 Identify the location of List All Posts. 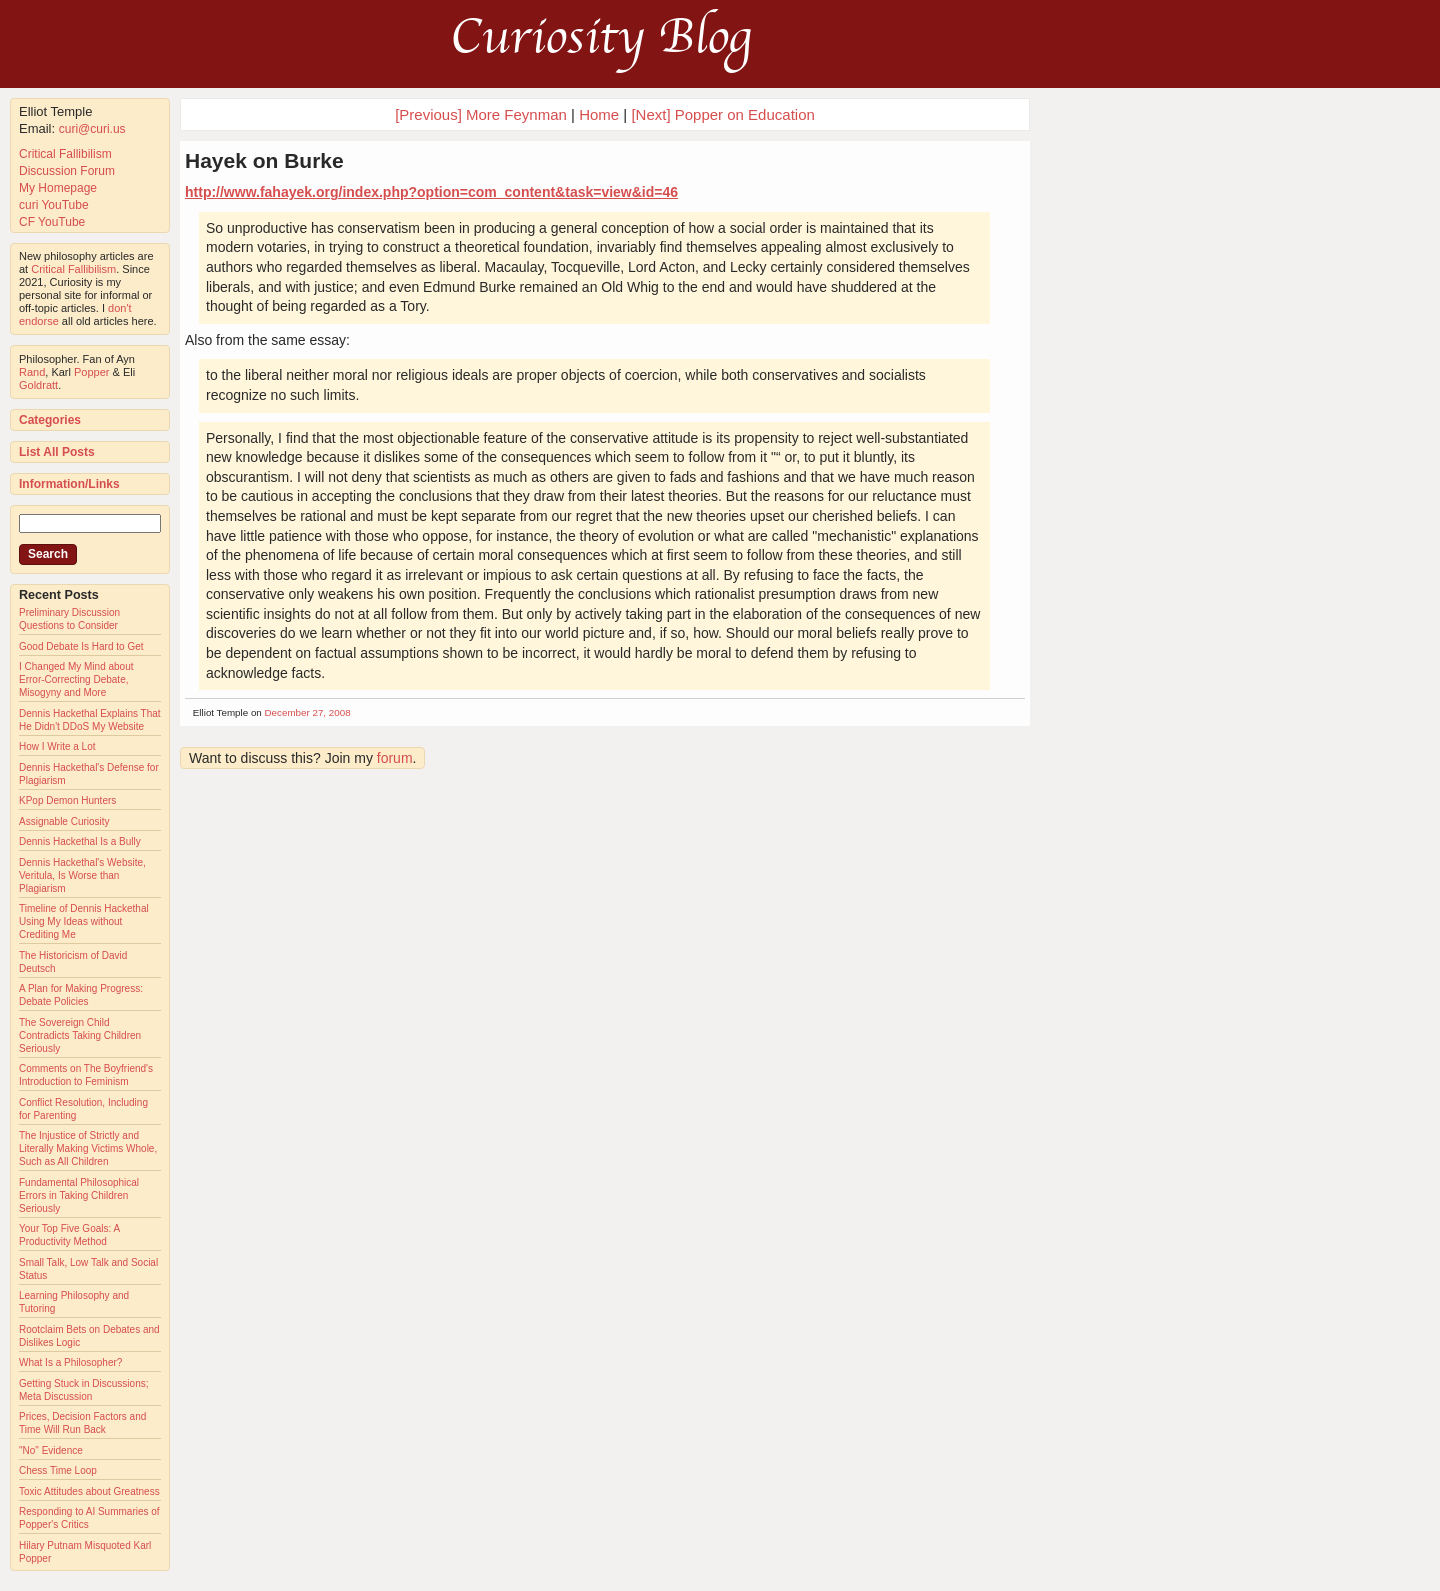
(57, 452).